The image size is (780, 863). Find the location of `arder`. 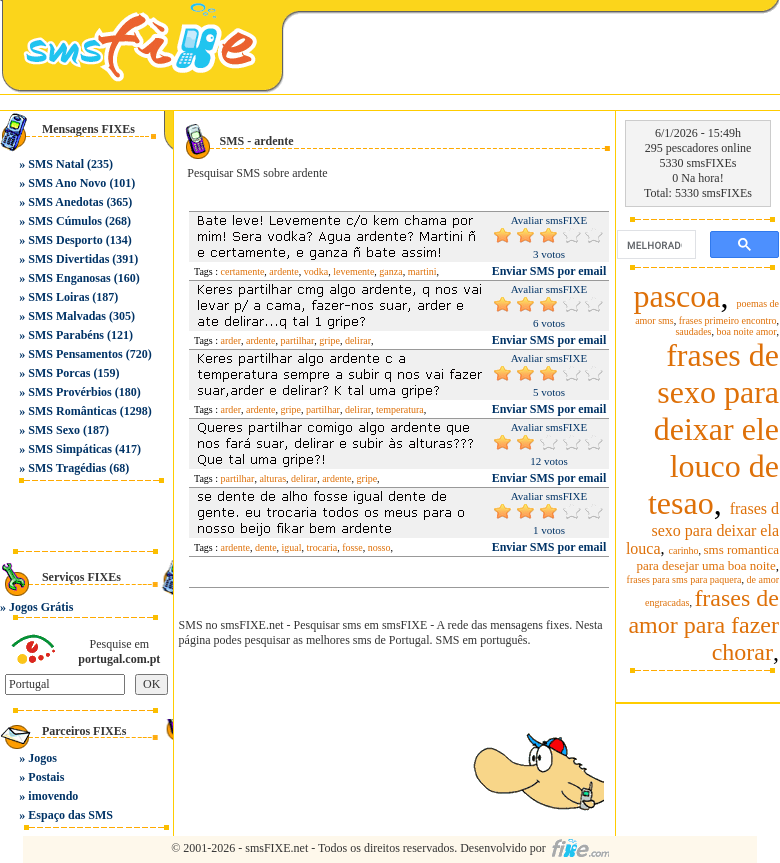

arder is located at coordinates (231, 340).